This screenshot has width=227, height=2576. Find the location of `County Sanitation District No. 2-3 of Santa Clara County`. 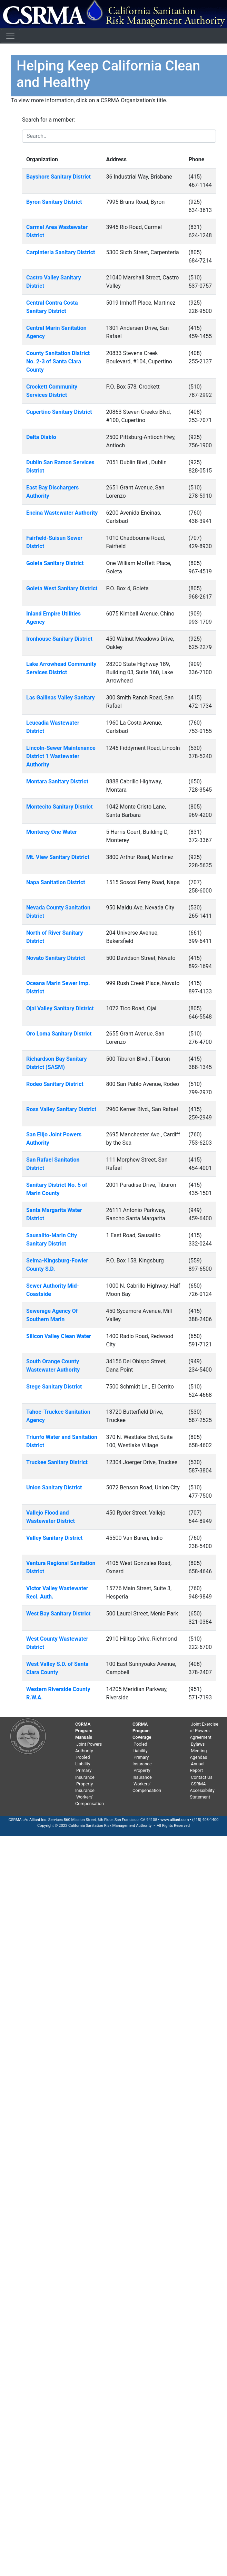

County Sanitation District No. 2-3 of Santa Clara County is located at coordinates (58, 361).